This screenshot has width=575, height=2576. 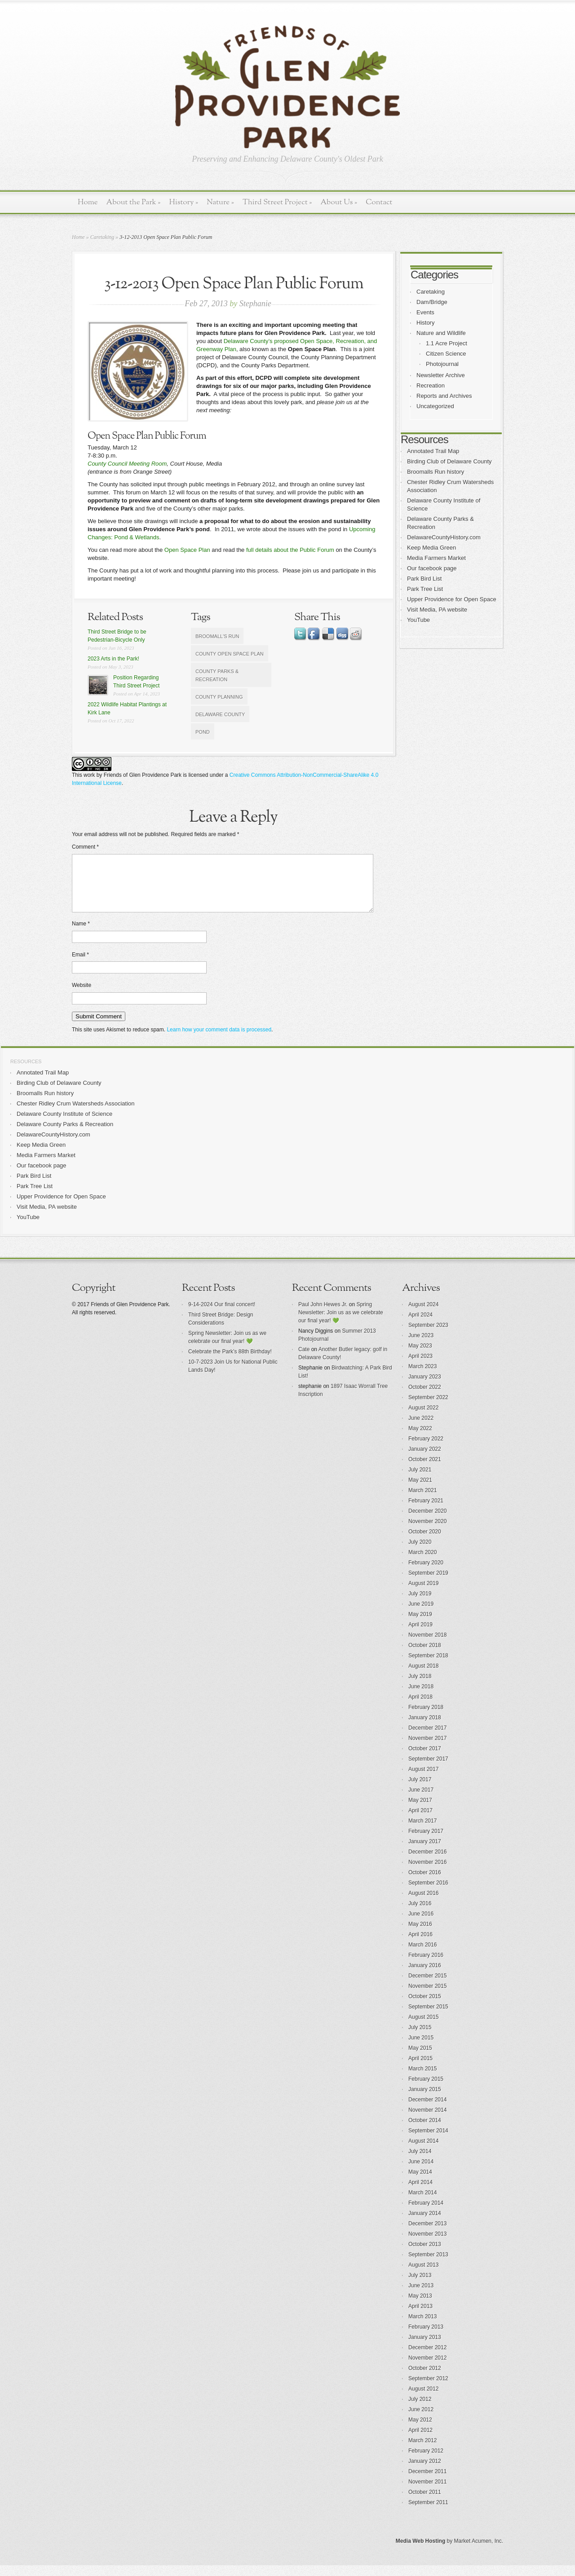 What do you see at coordinates (420, 2296) in the screenshot?
I see `June 2013` at bounding box center [420, 2296].